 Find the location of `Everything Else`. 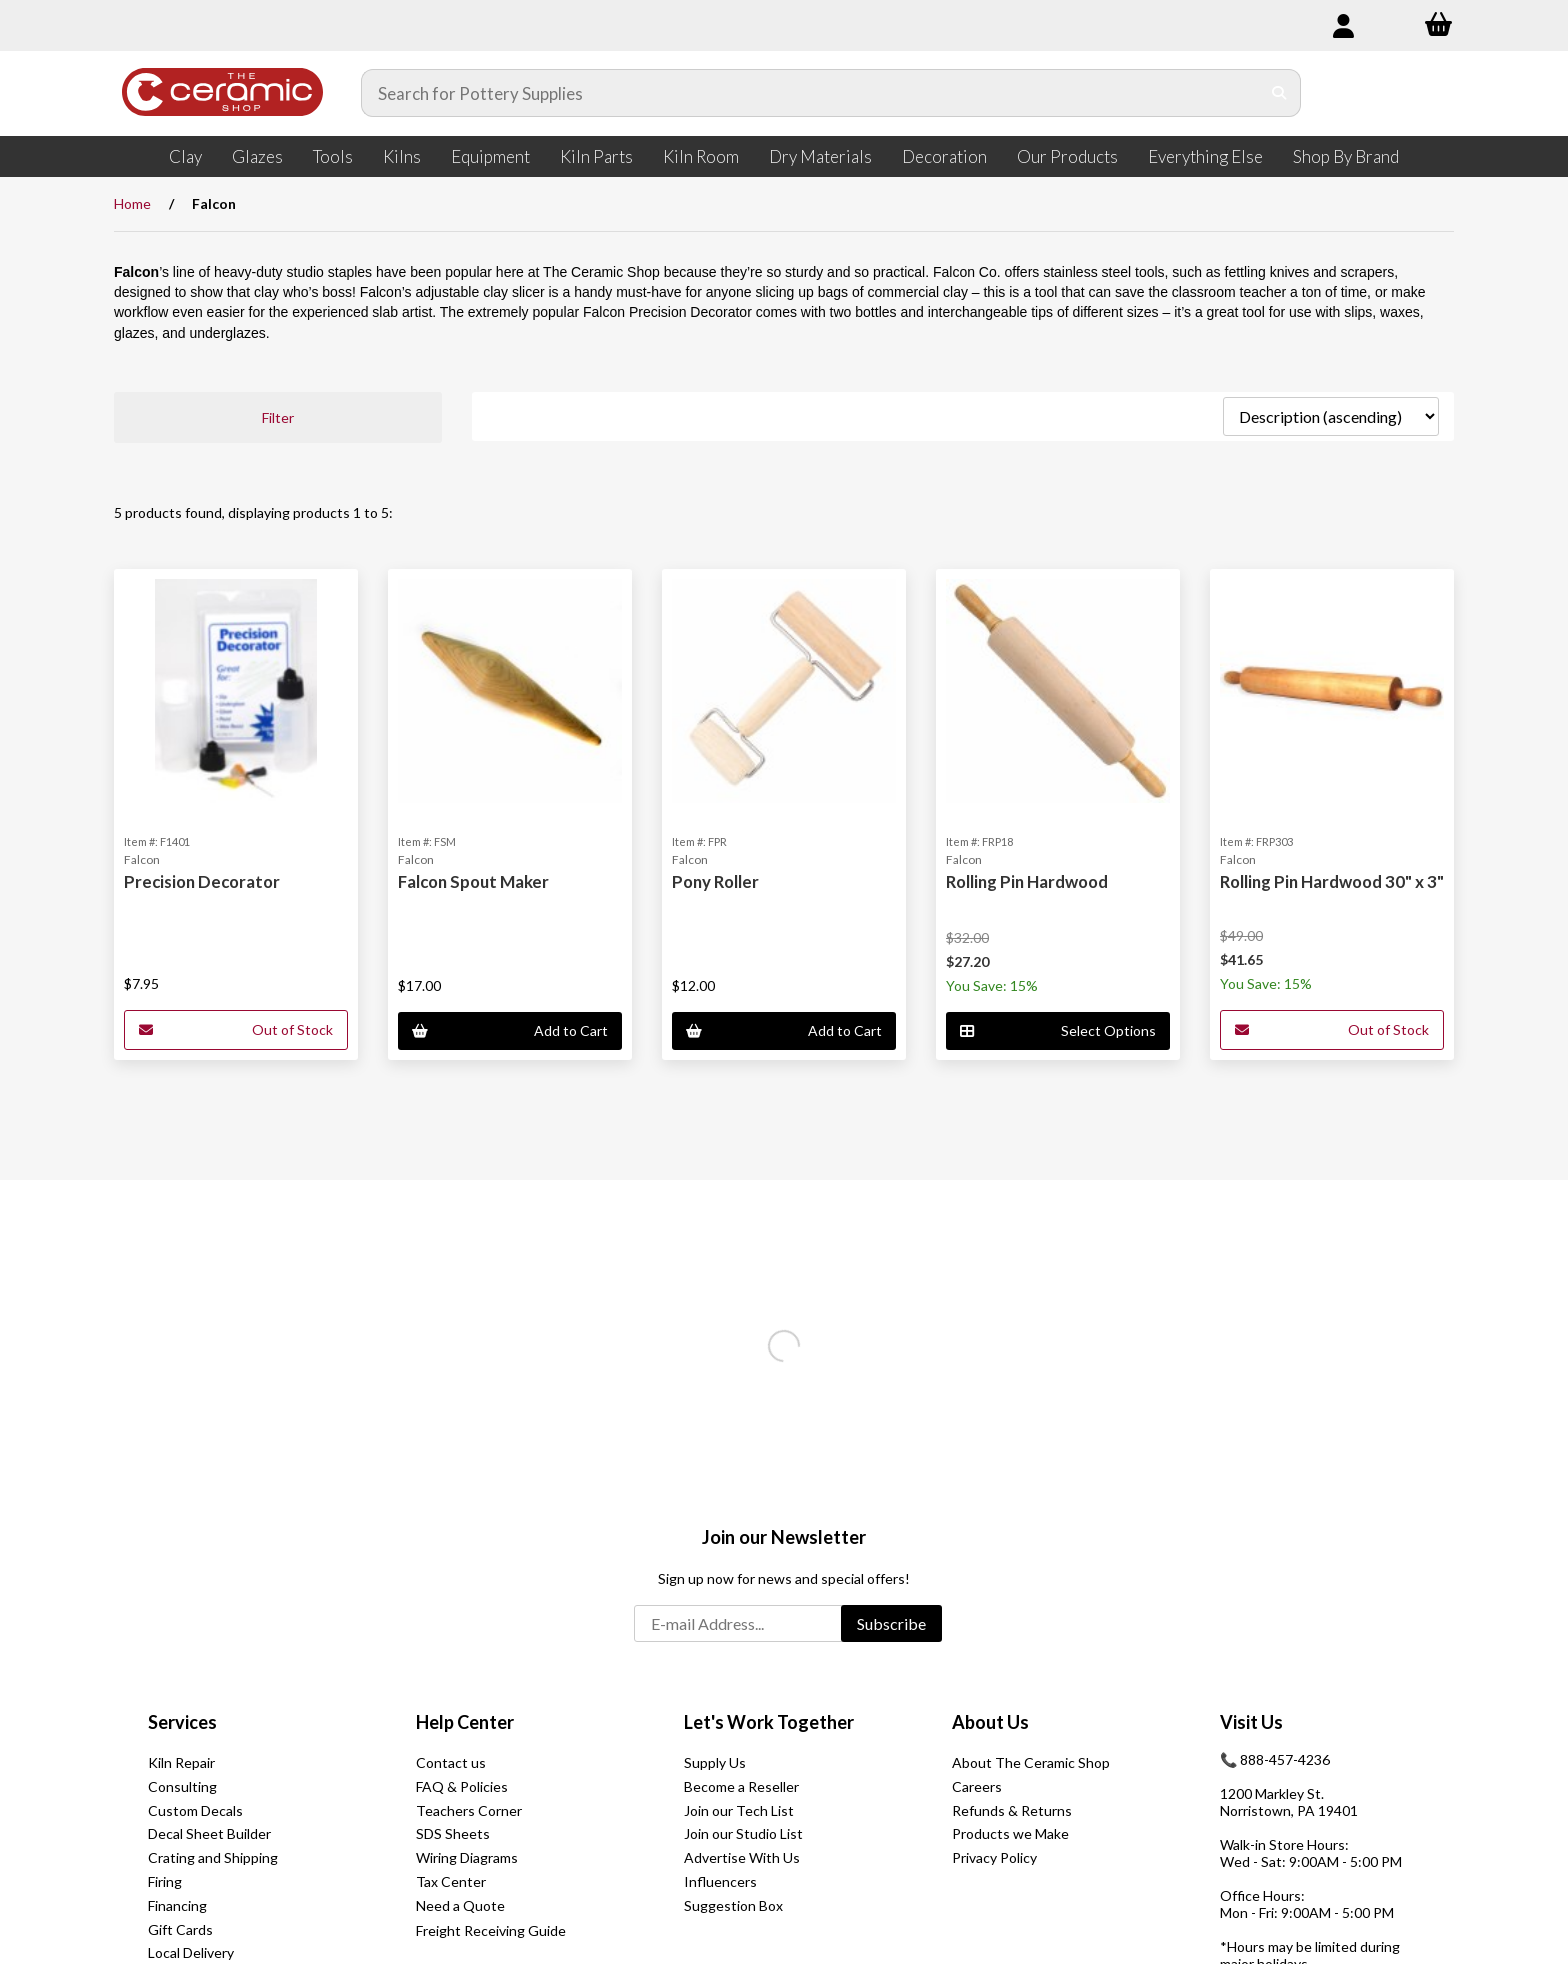

Everything Else is located at coordinates (1205, 156).